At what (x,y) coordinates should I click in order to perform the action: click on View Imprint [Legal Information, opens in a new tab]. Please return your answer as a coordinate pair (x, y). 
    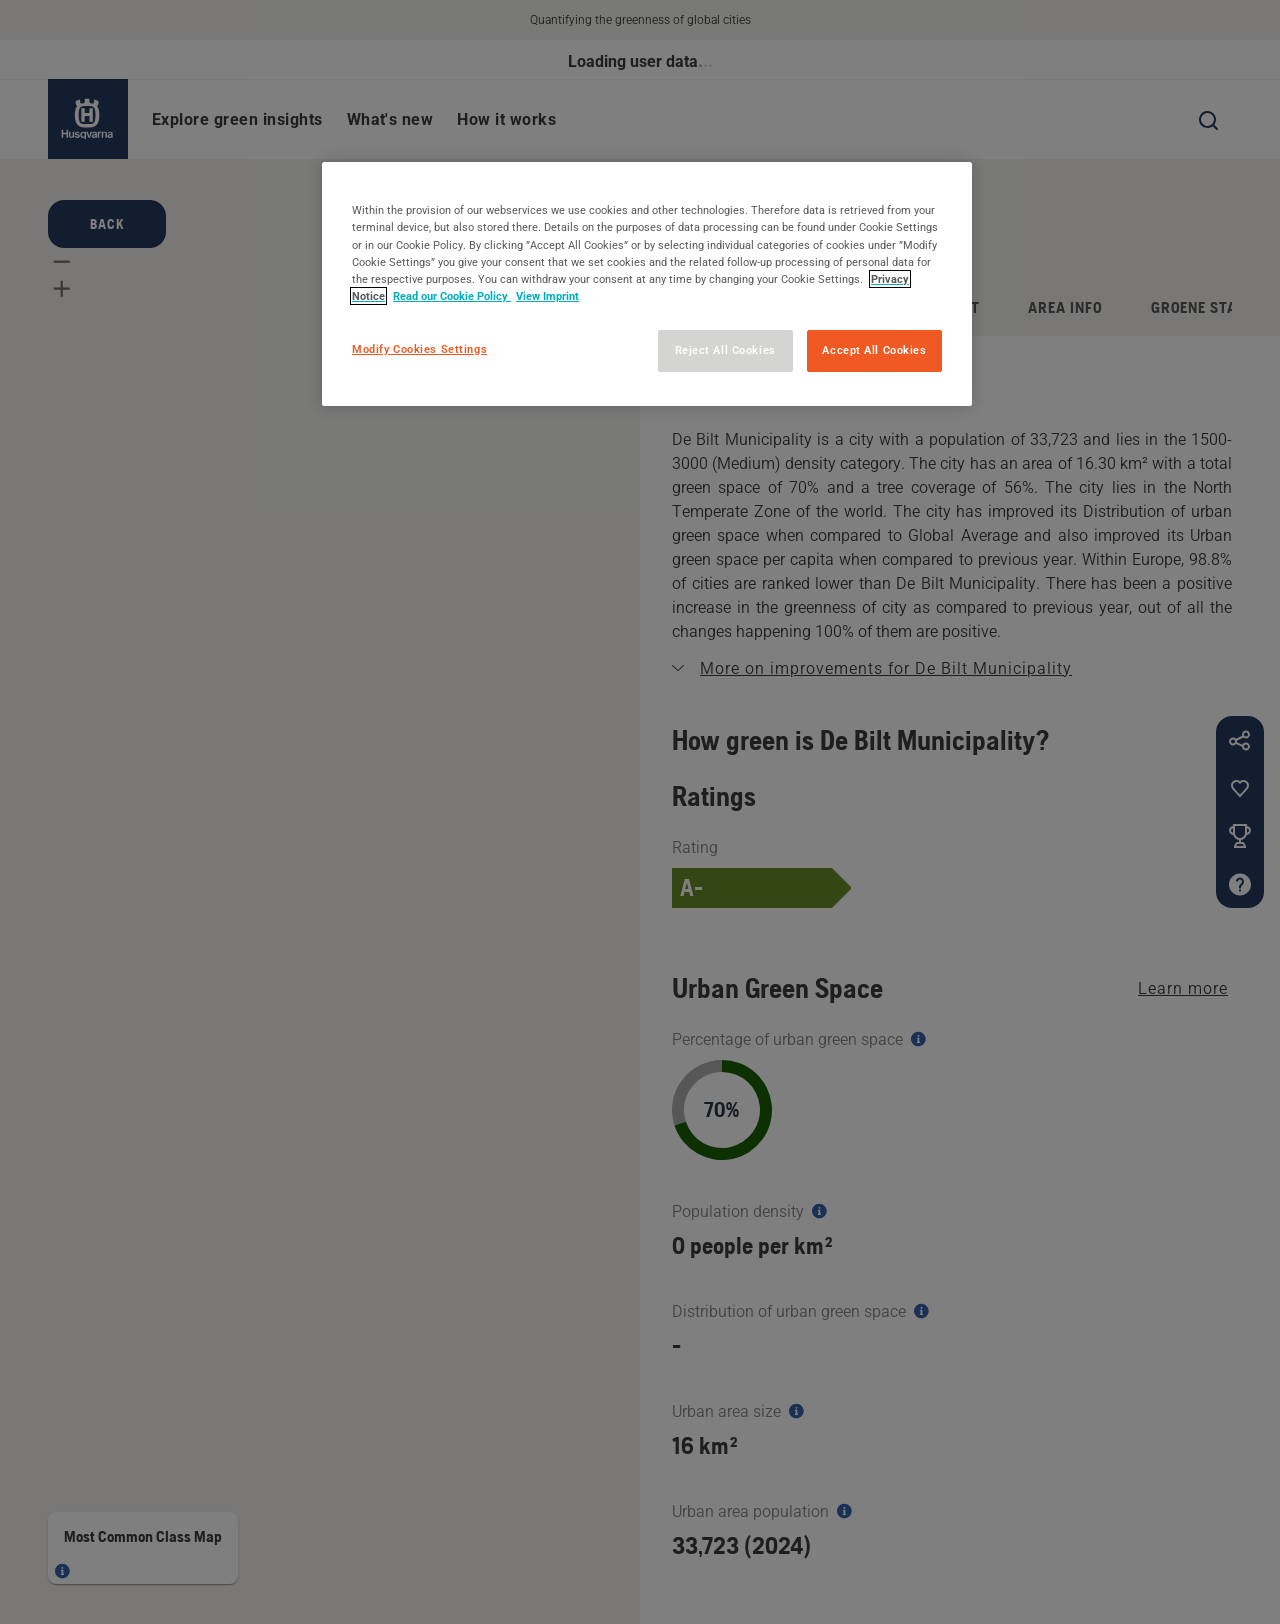
    Looking at the image, I should click on (547, 296).